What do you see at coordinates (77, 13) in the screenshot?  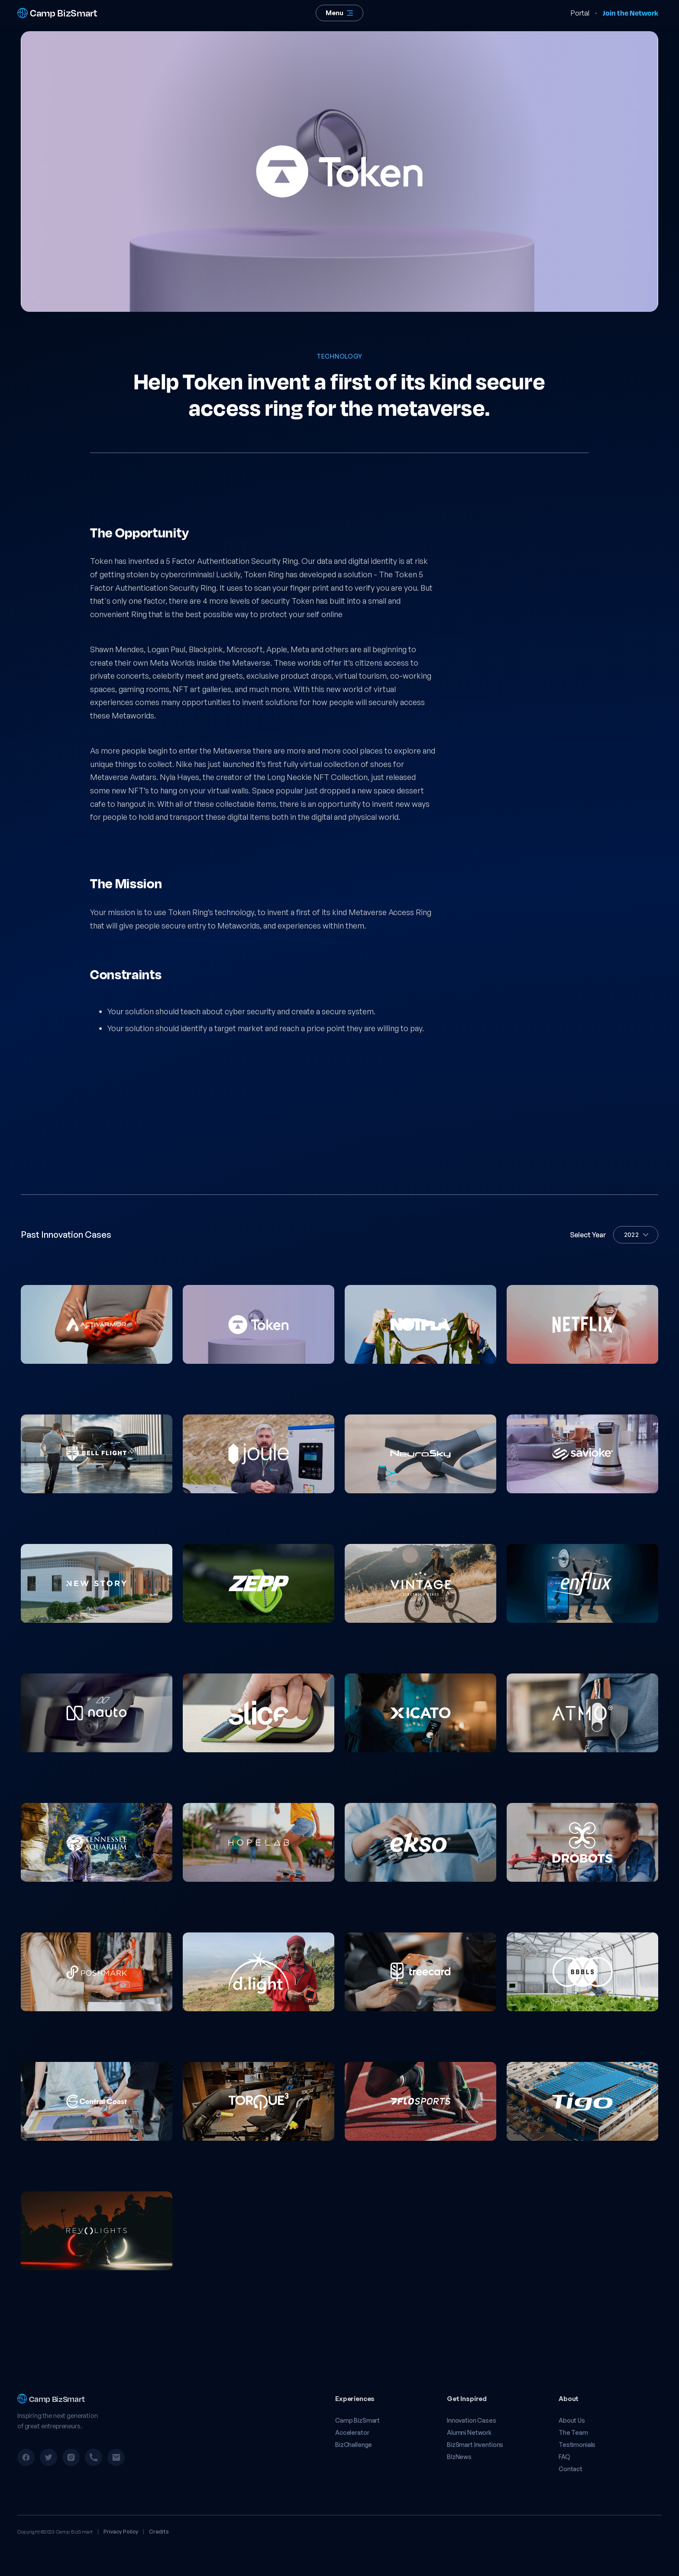 I see `[home]` at bounding box center [77, 13].